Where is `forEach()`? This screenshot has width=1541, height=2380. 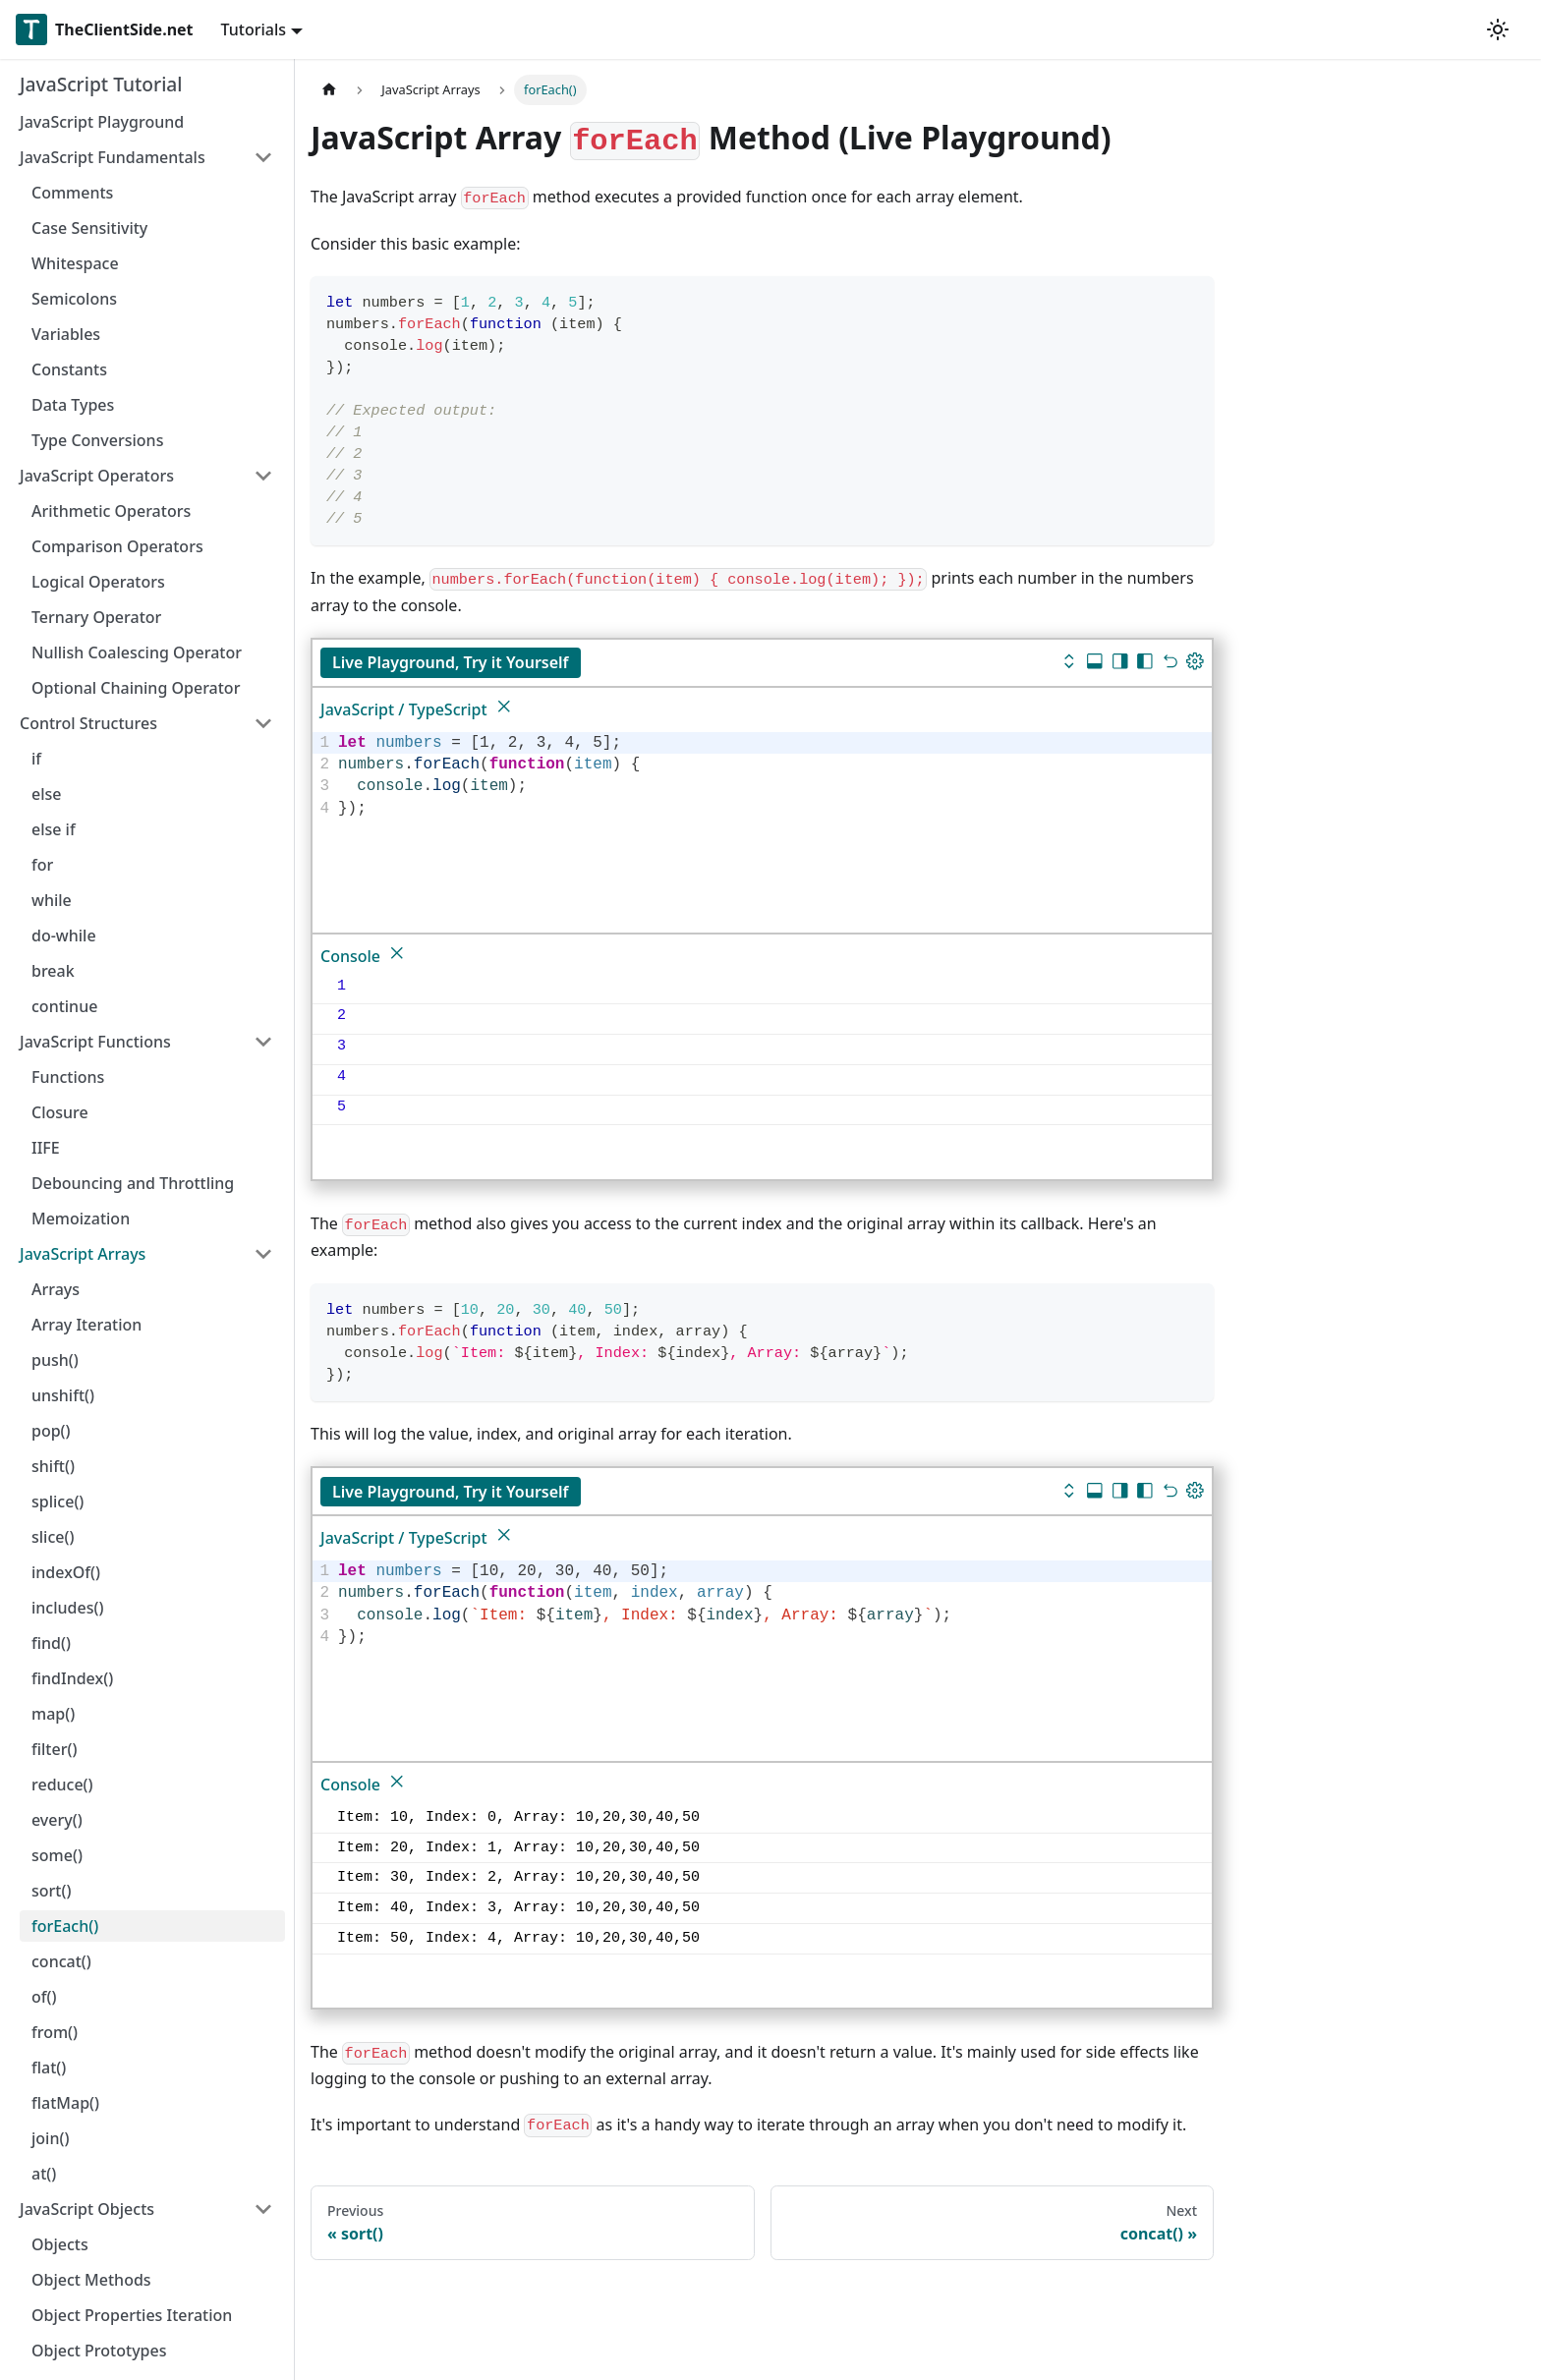
forEach() is located at coordinates (64, 1926).